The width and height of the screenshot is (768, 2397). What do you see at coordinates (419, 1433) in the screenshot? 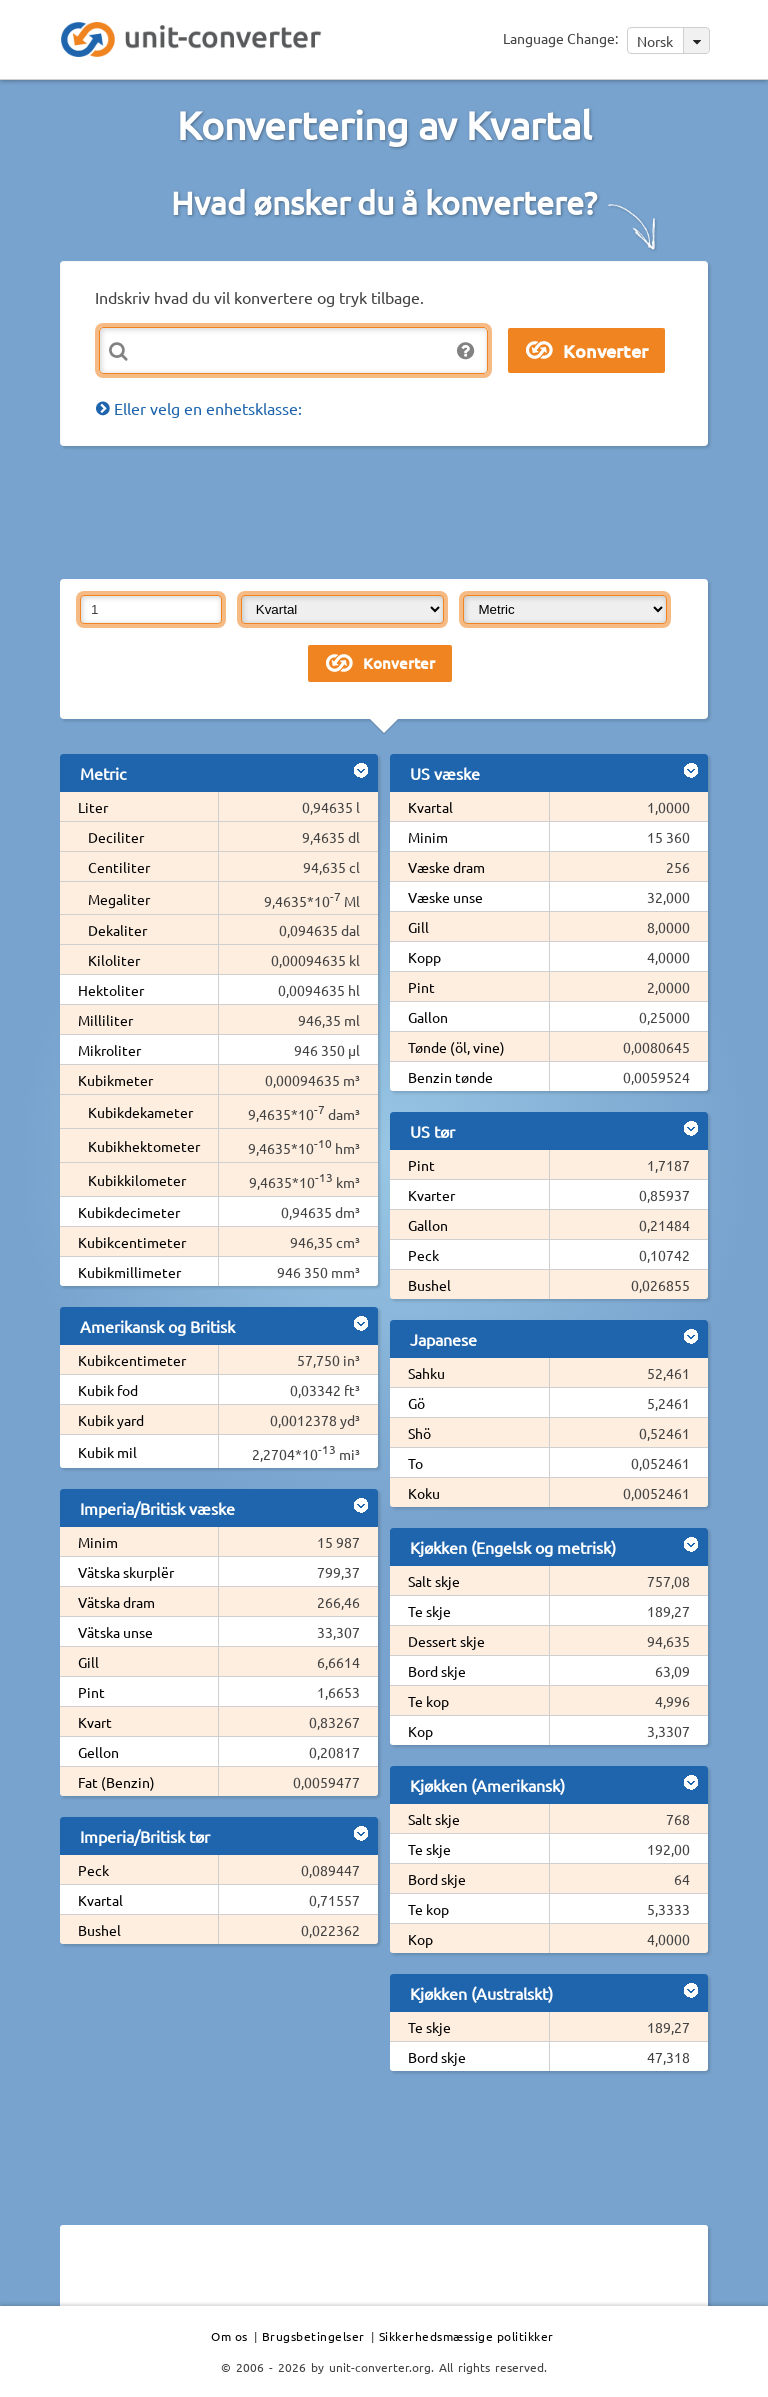
I see `Shö` at bounding box center [419, 1433].